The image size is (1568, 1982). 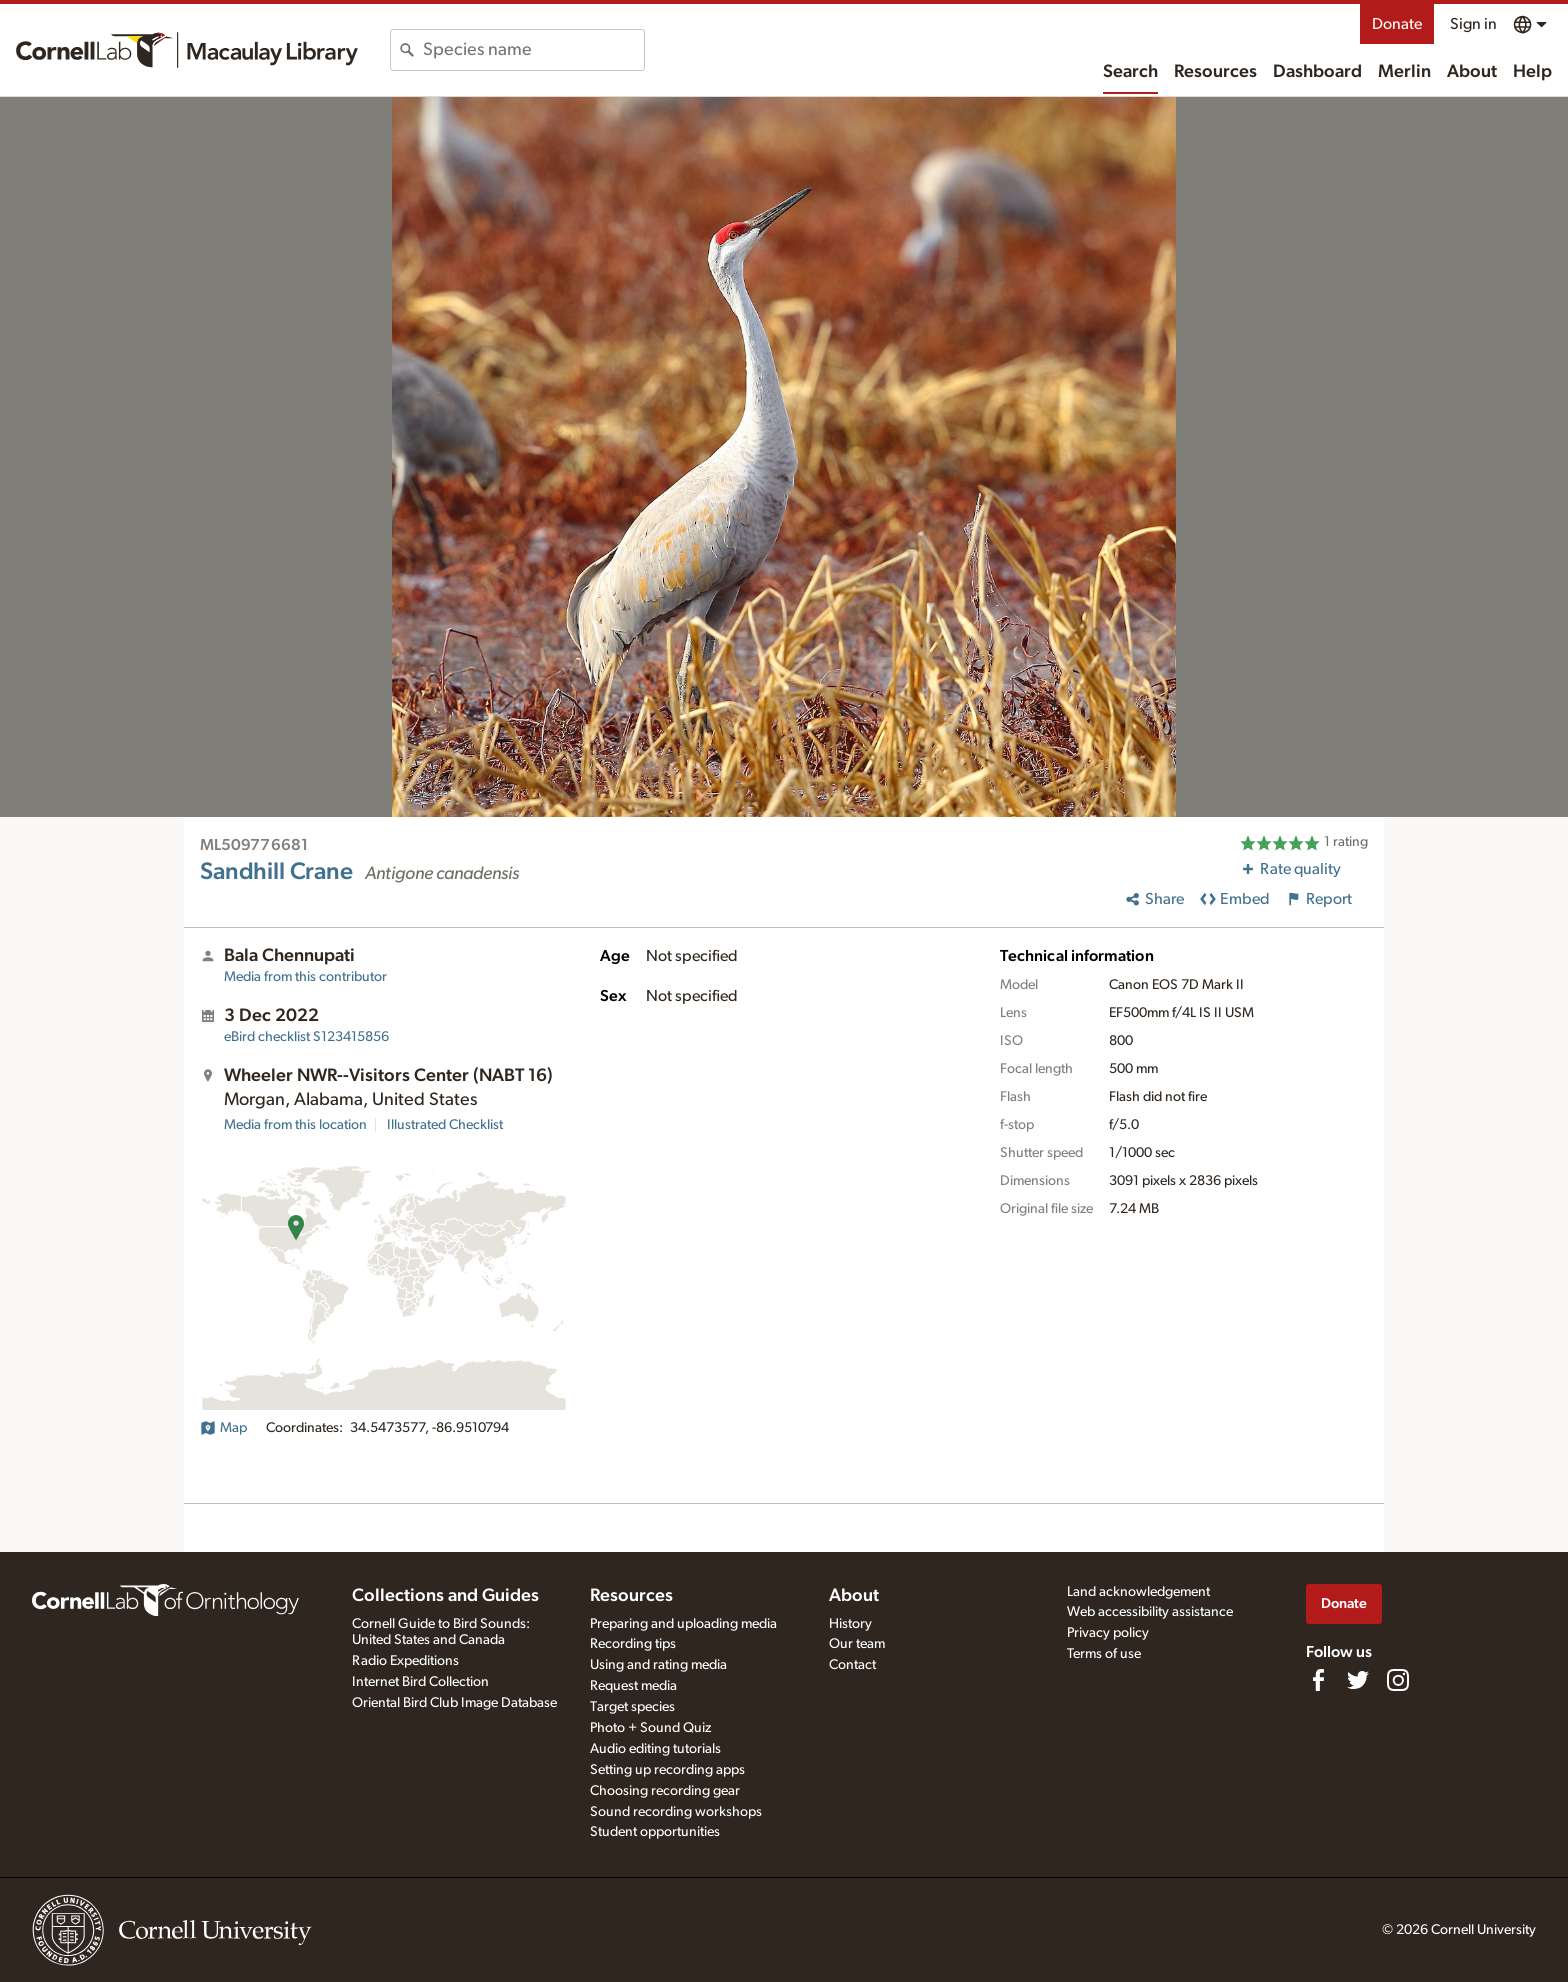 I want to click on Search, so click(x=1130, y=72).